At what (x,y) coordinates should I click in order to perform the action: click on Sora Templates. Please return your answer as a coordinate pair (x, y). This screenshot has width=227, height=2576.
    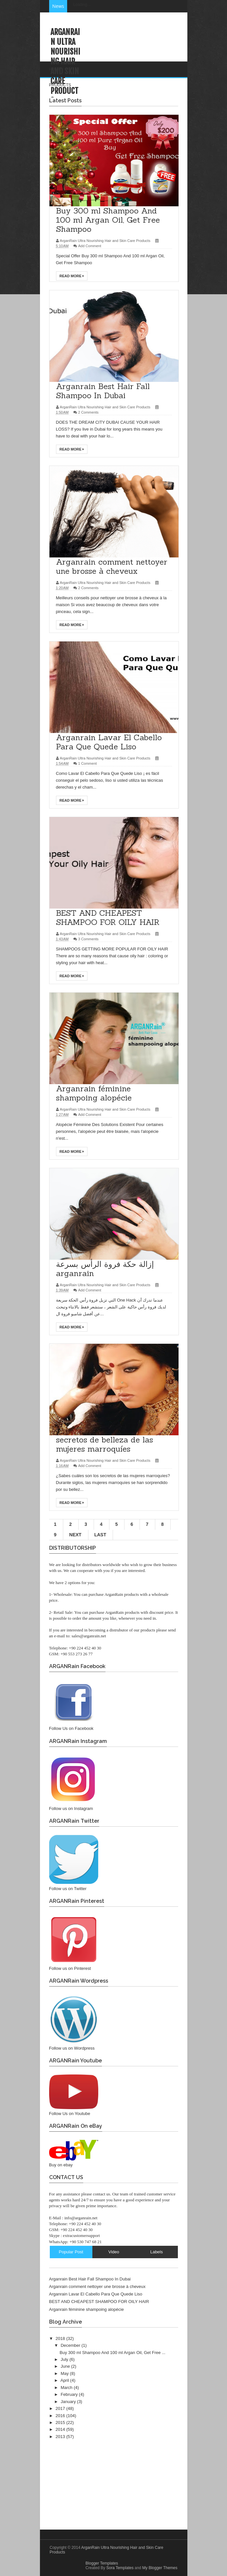
    Looking at the image, I should click on (119, 2568).